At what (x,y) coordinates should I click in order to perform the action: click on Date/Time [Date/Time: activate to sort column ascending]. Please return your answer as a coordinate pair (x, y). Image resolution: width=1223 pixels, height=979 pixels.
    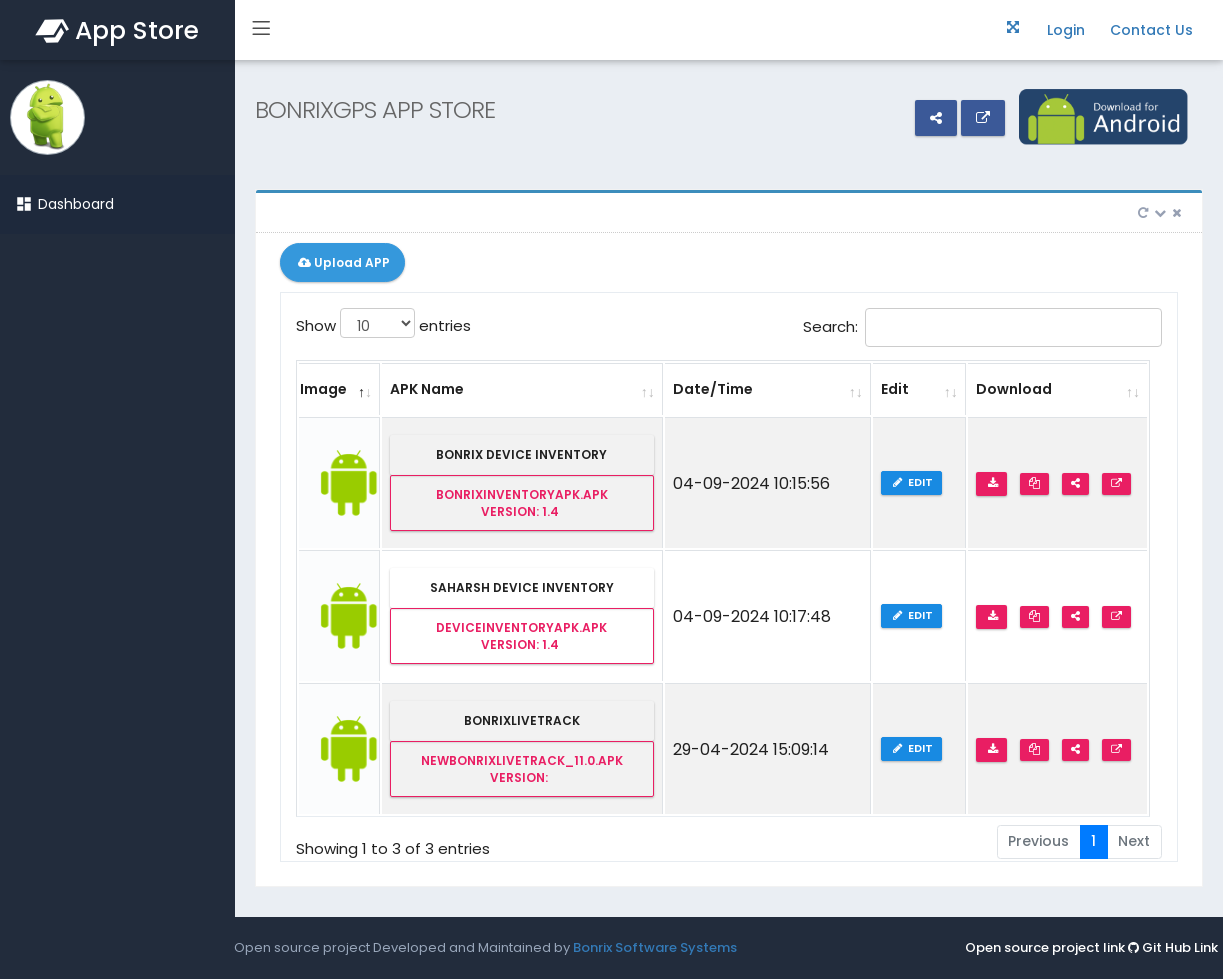
    Looking at the image, I should click on (713, 389).